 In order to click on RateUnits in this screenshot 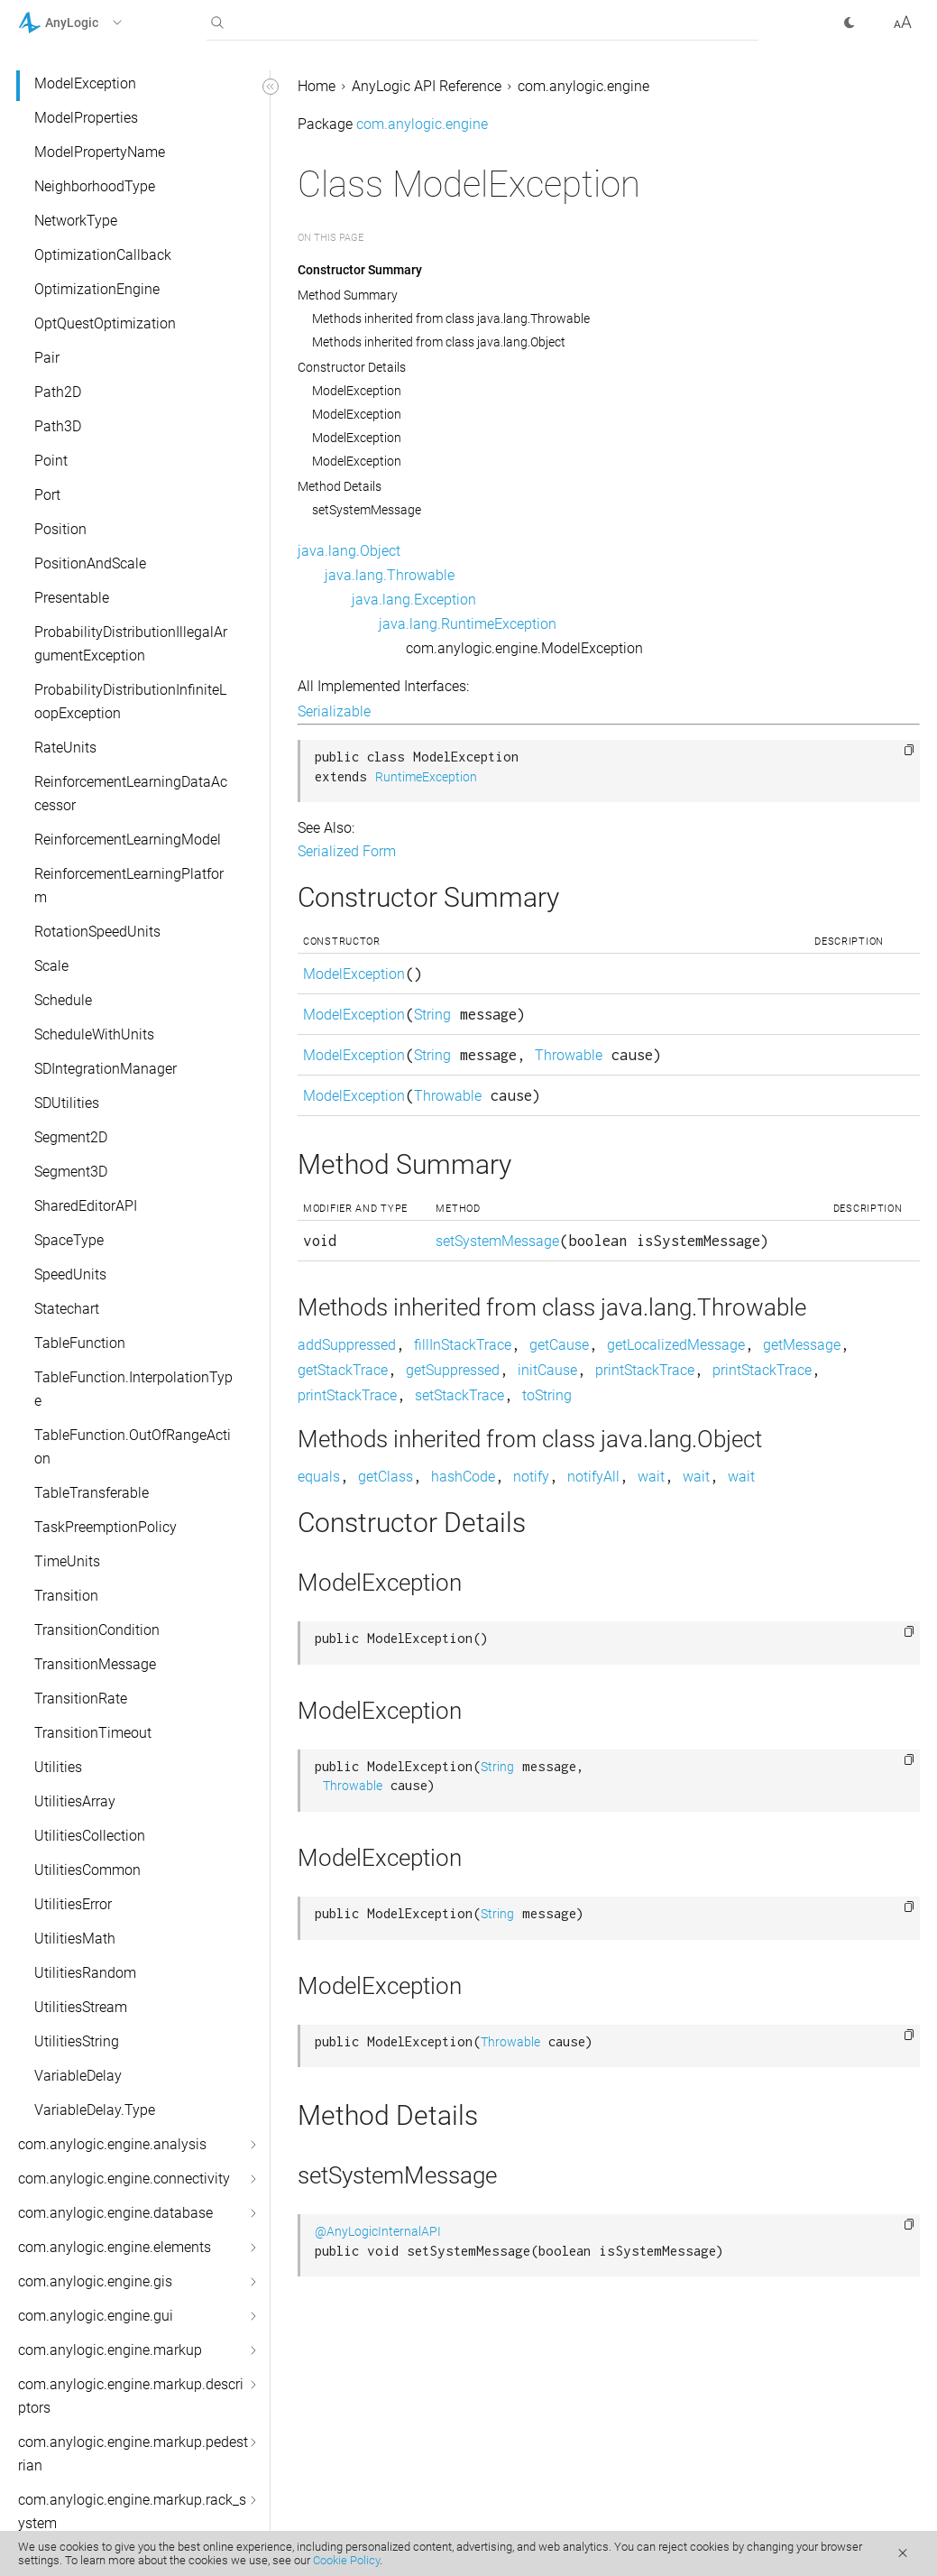, I will do `click(65, 747)`.